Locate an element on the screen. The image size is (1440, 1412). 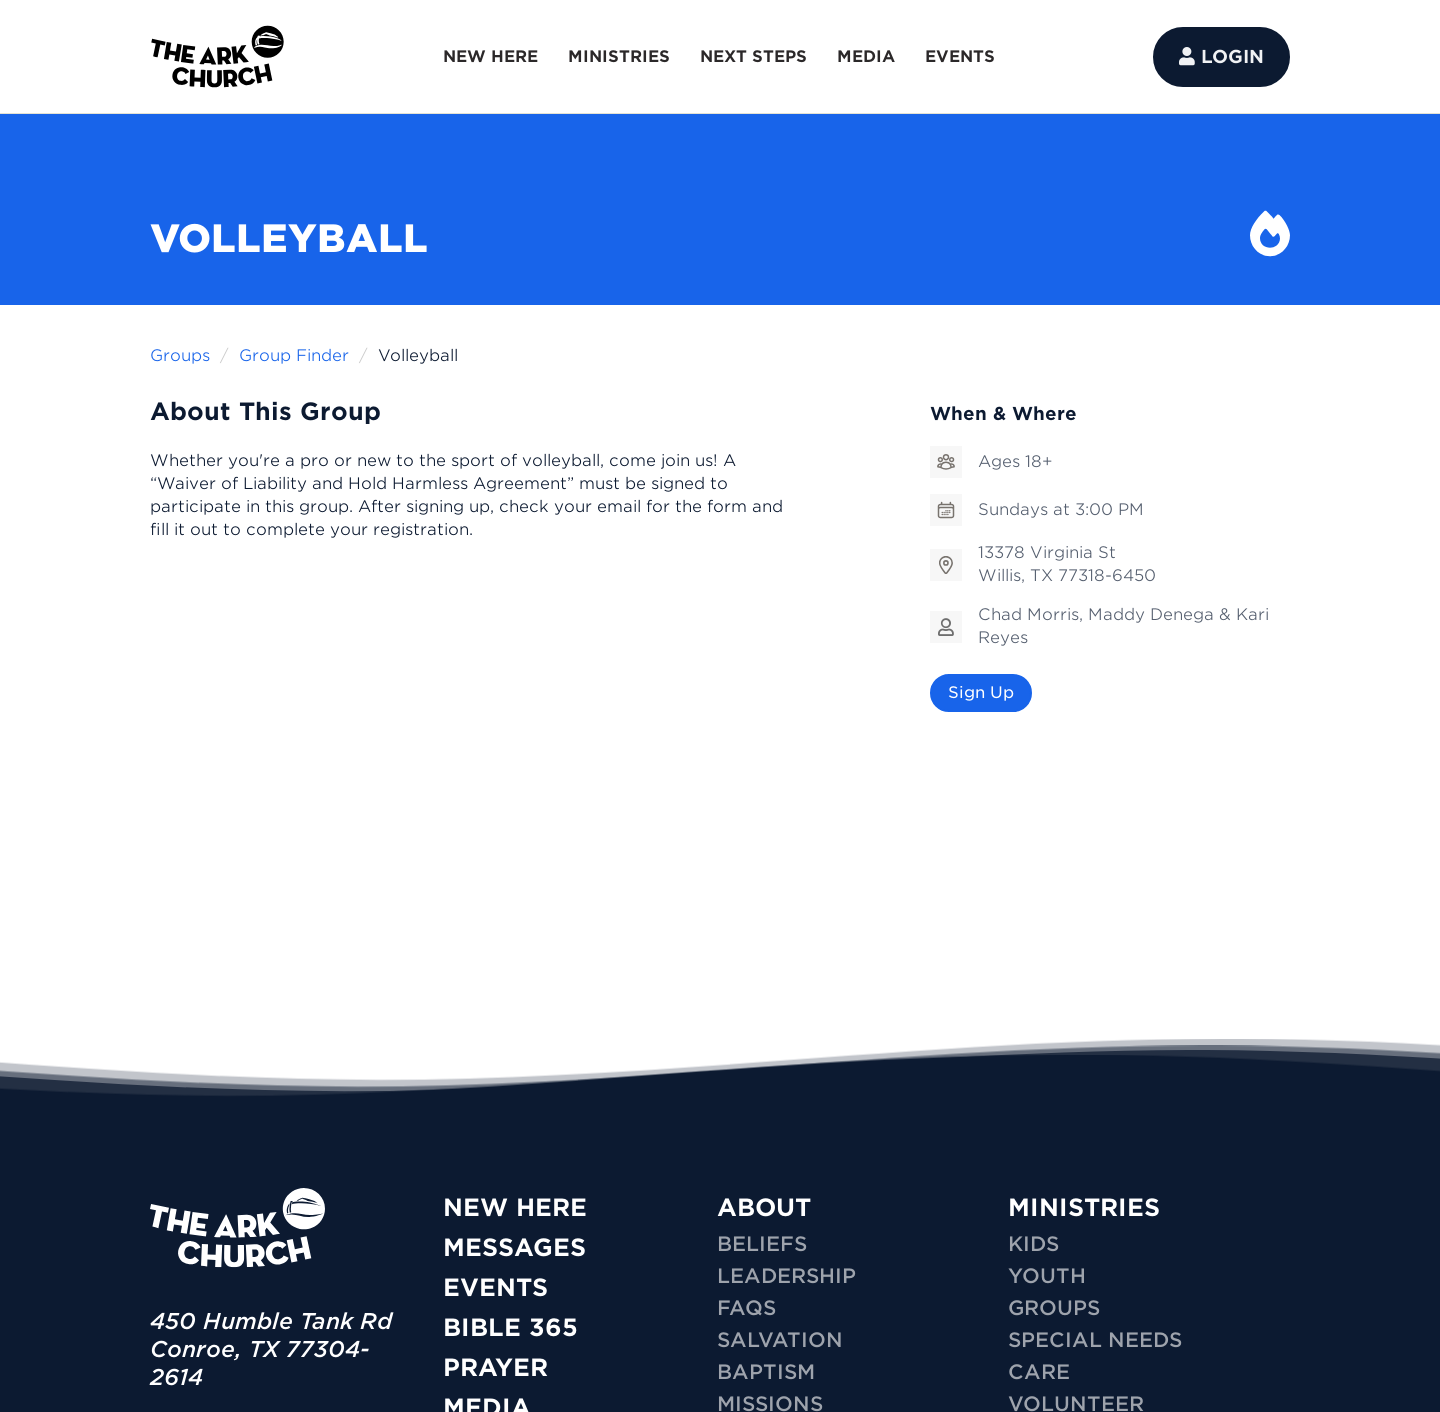
FAQs is located at coordinates (746, 1308).